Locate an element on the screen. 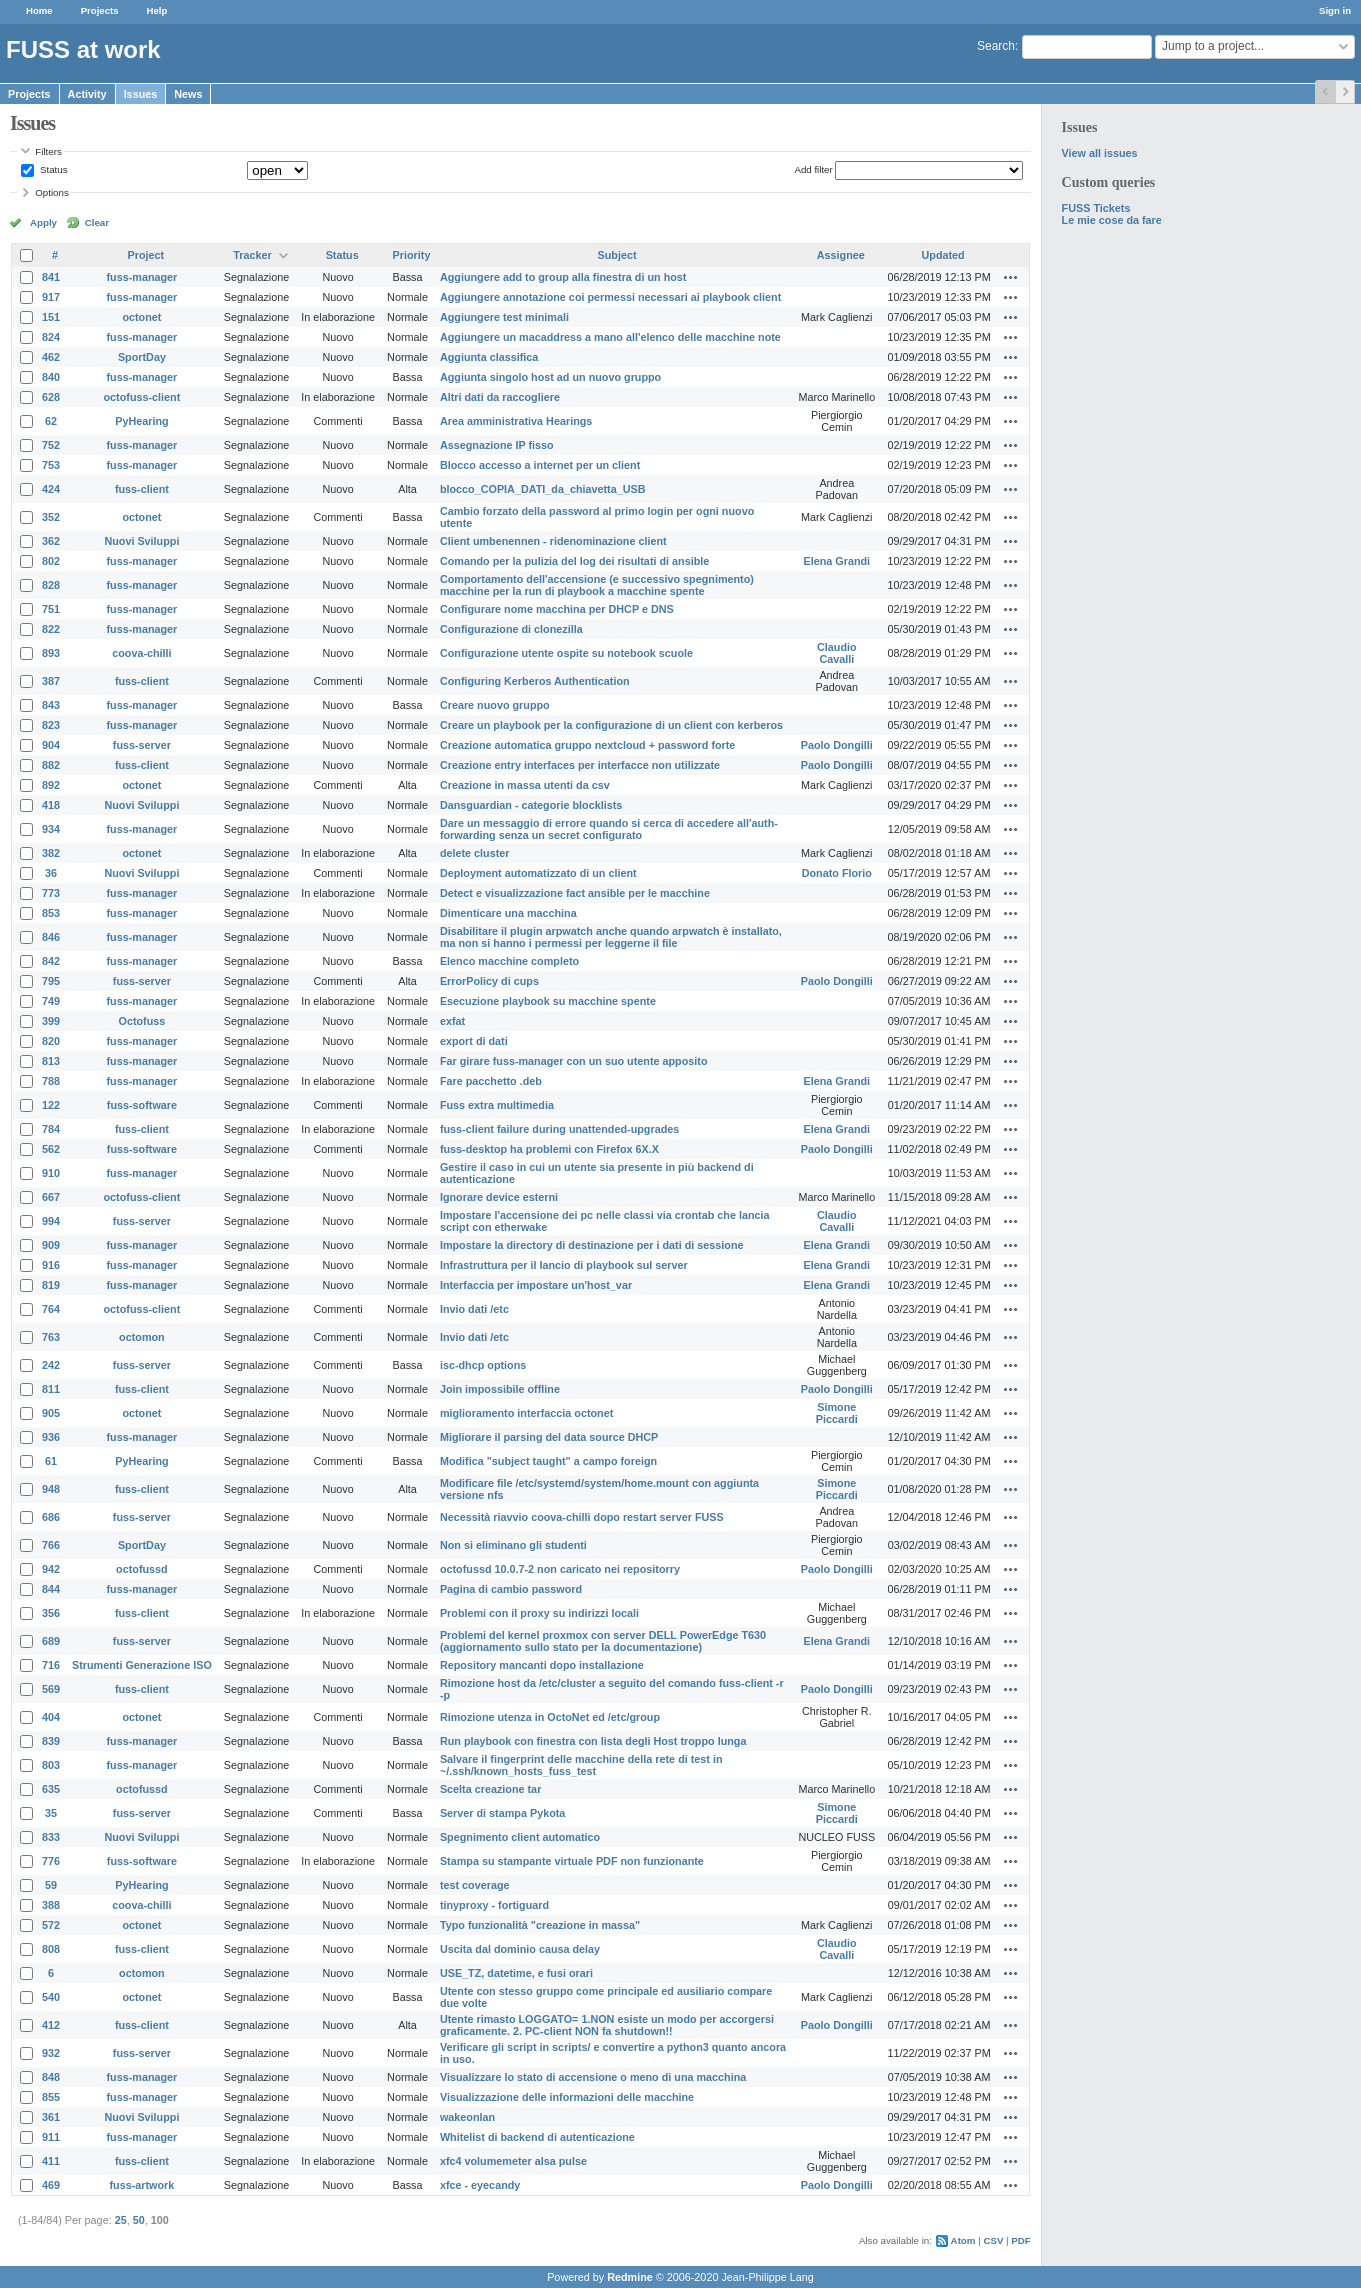  689 is located at coordinates (51, 1641).